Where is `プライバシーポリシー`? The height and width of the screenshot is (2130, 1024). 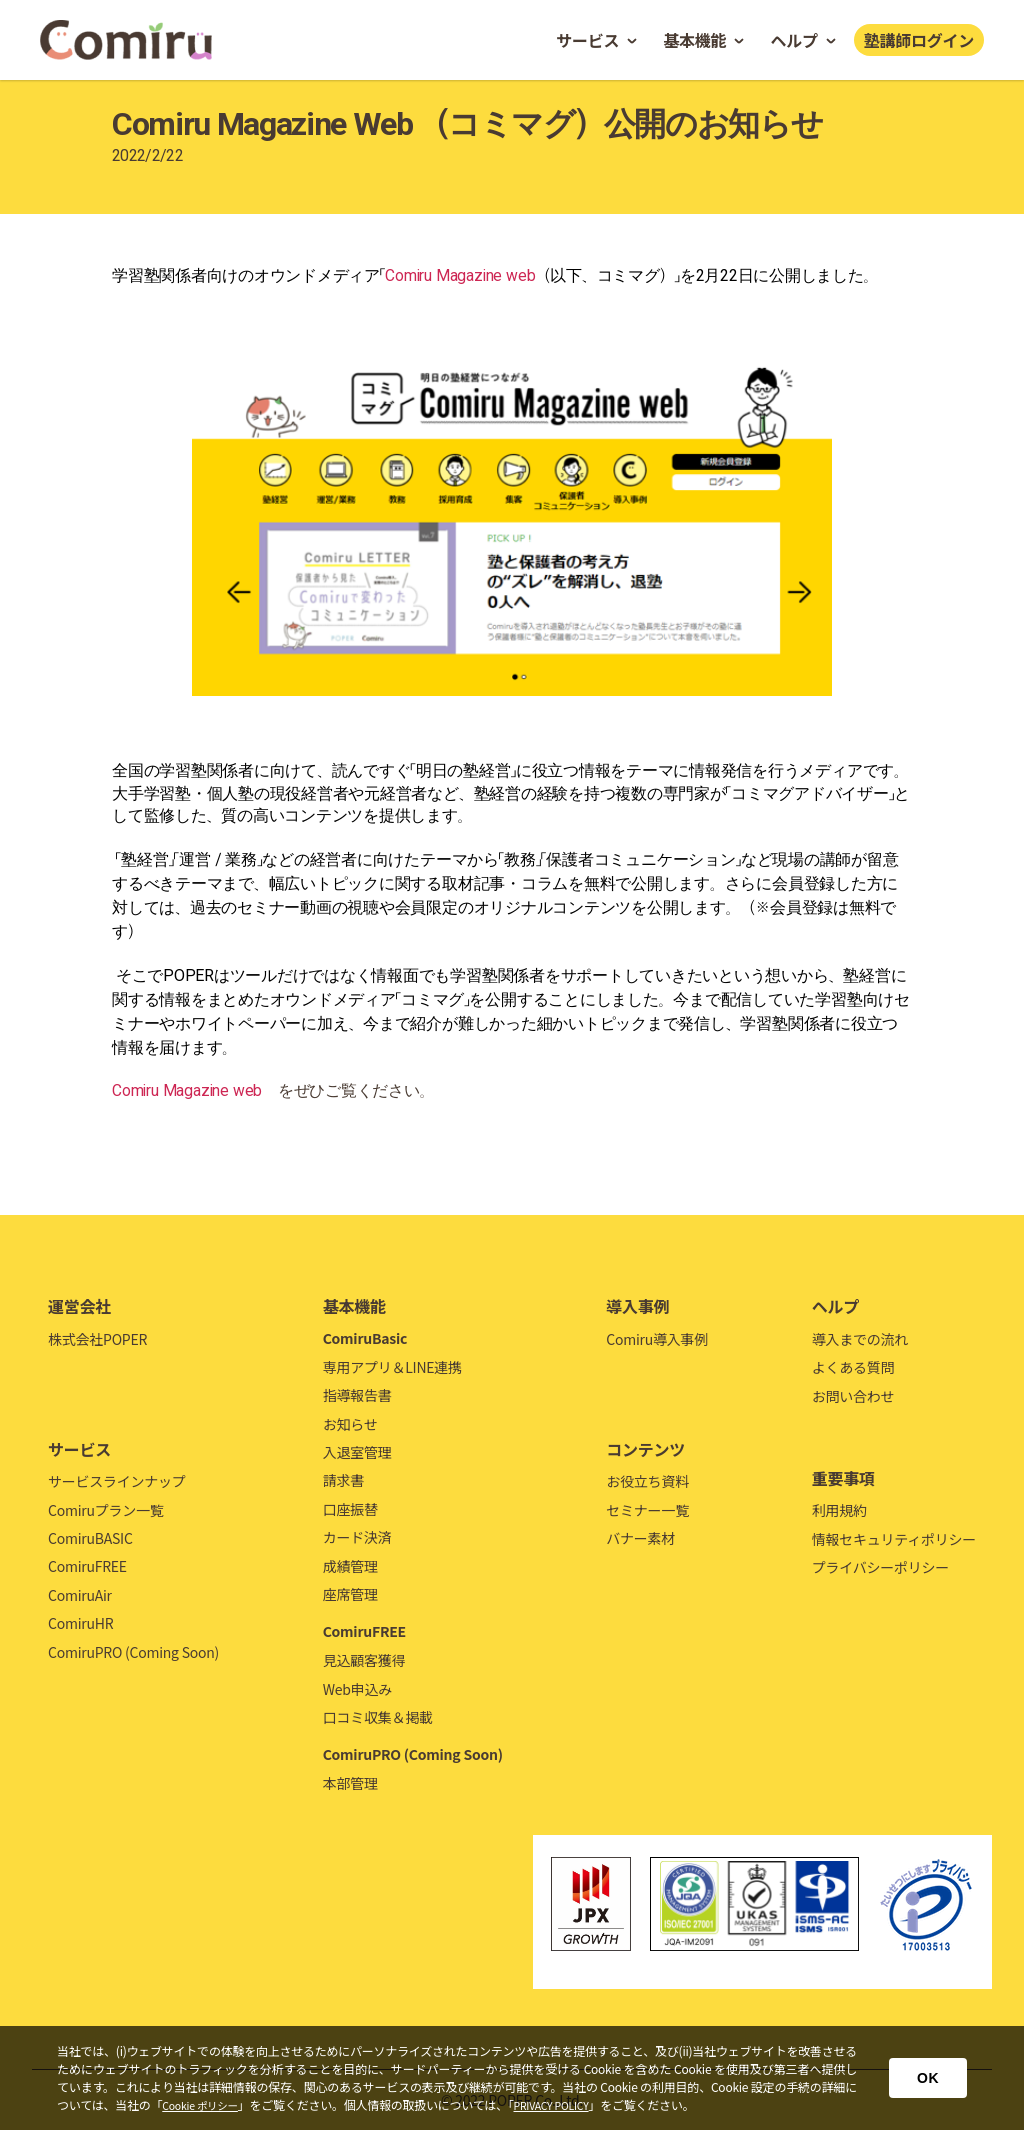 プライバシーポリシー is located at coordinates (880, 1567).